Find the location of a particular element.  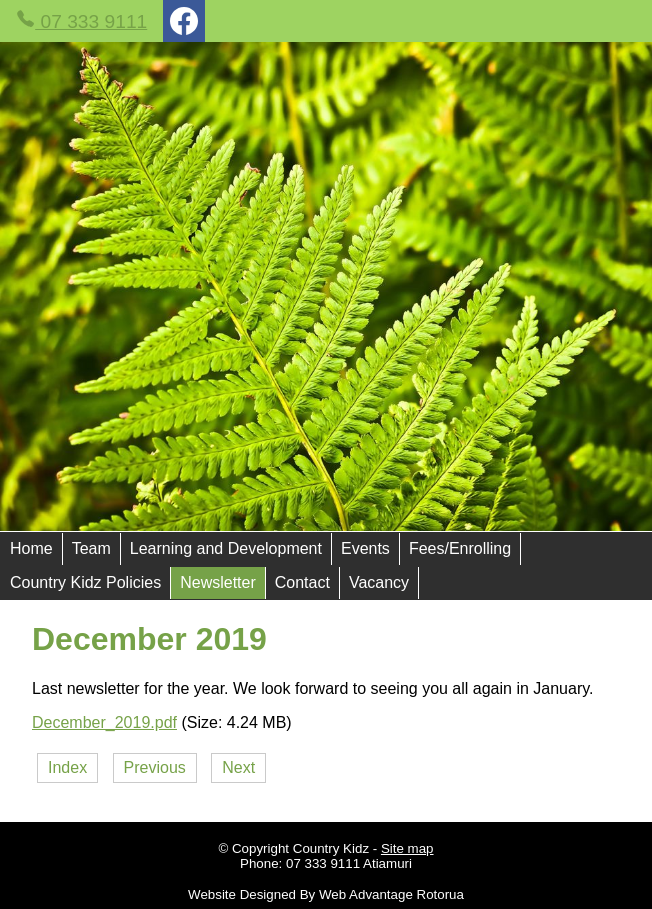

Vacancy is located at coordinates (379, 582).